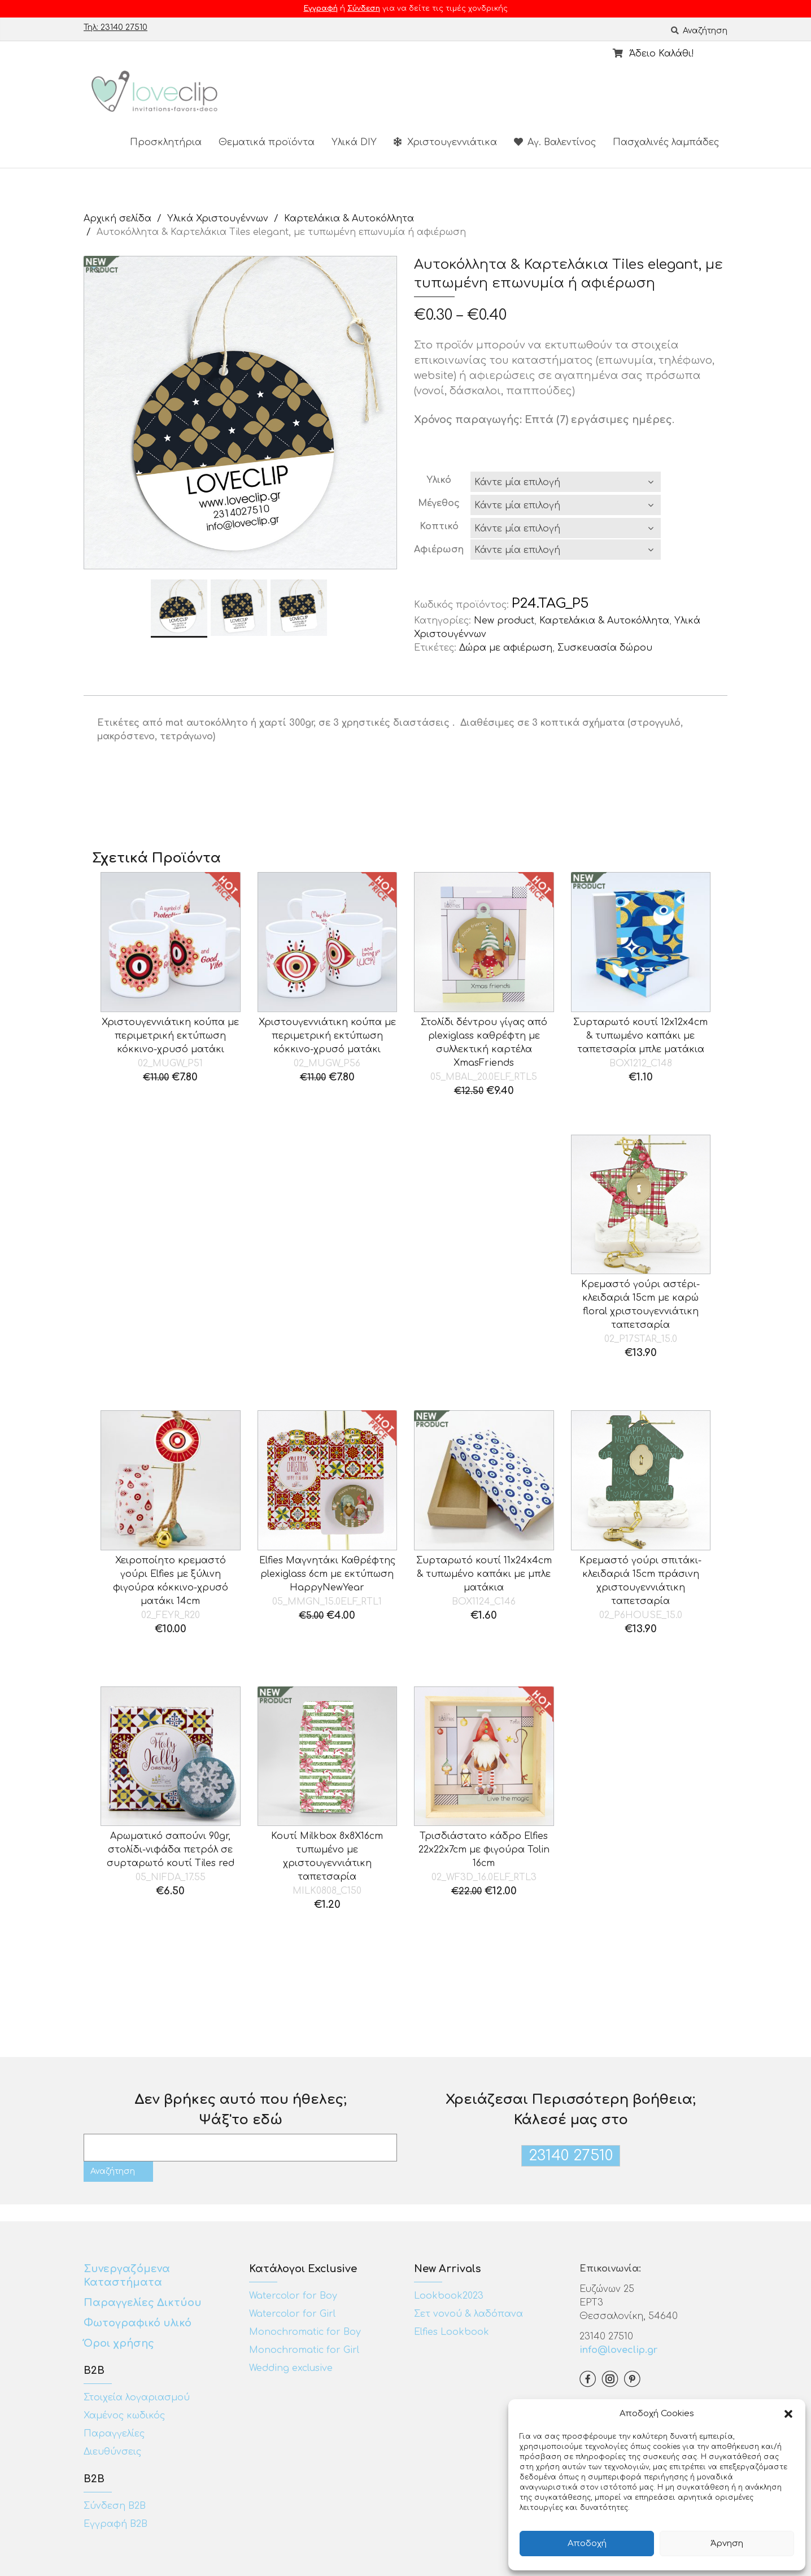 The height and width of the screenshot is (2576, 811). What do you see at coordinates (124, 2416) in the screenshot?
I see `Χαμένος κωδικός` at bounding box center [124, 2416].